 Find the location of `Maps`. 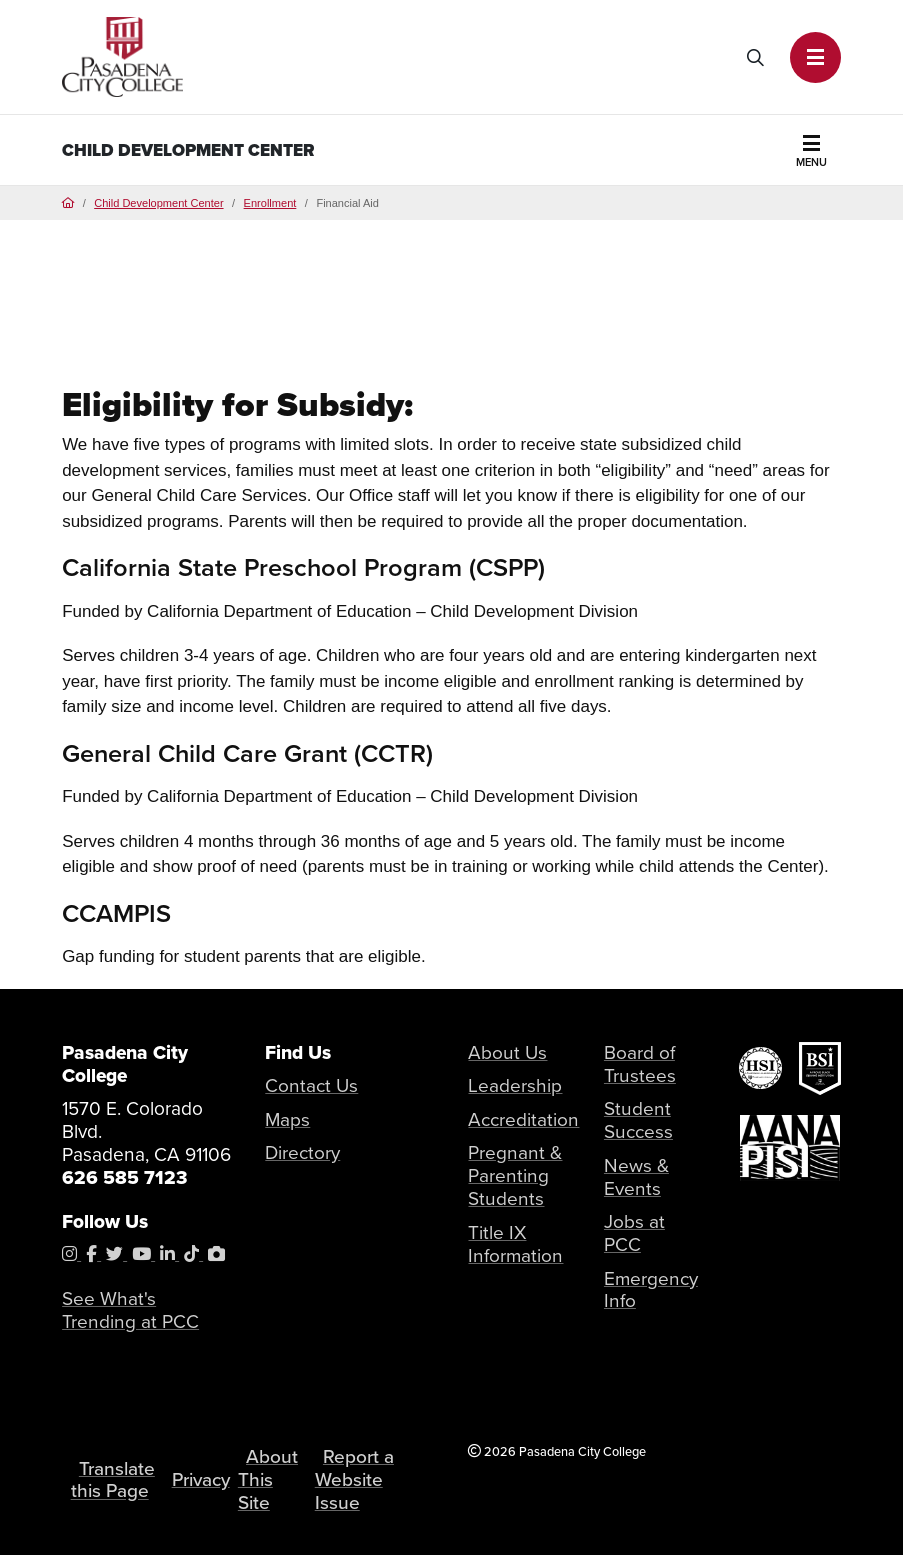

Maps is located at coordinates (287, 1119).